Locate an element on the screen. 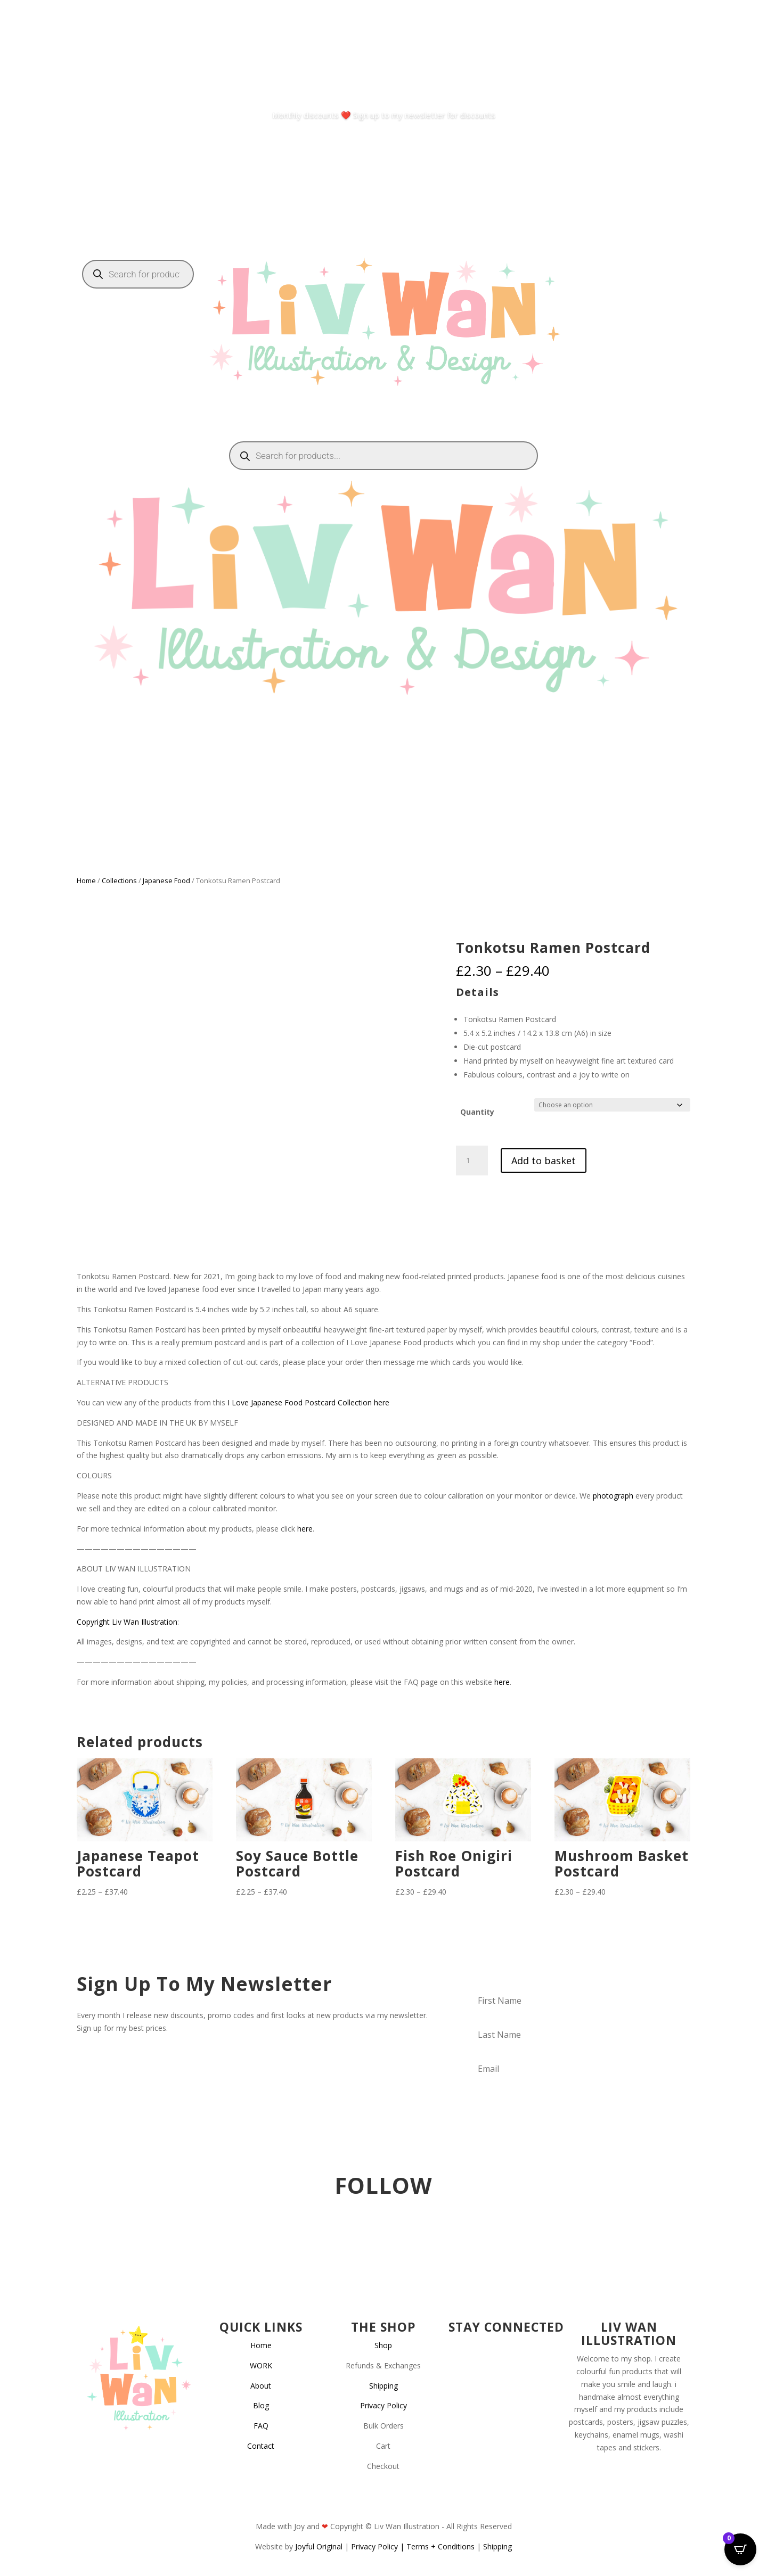 The image size is (767, 2576). Terms + Conditions is located at coordinates (440, 2546).